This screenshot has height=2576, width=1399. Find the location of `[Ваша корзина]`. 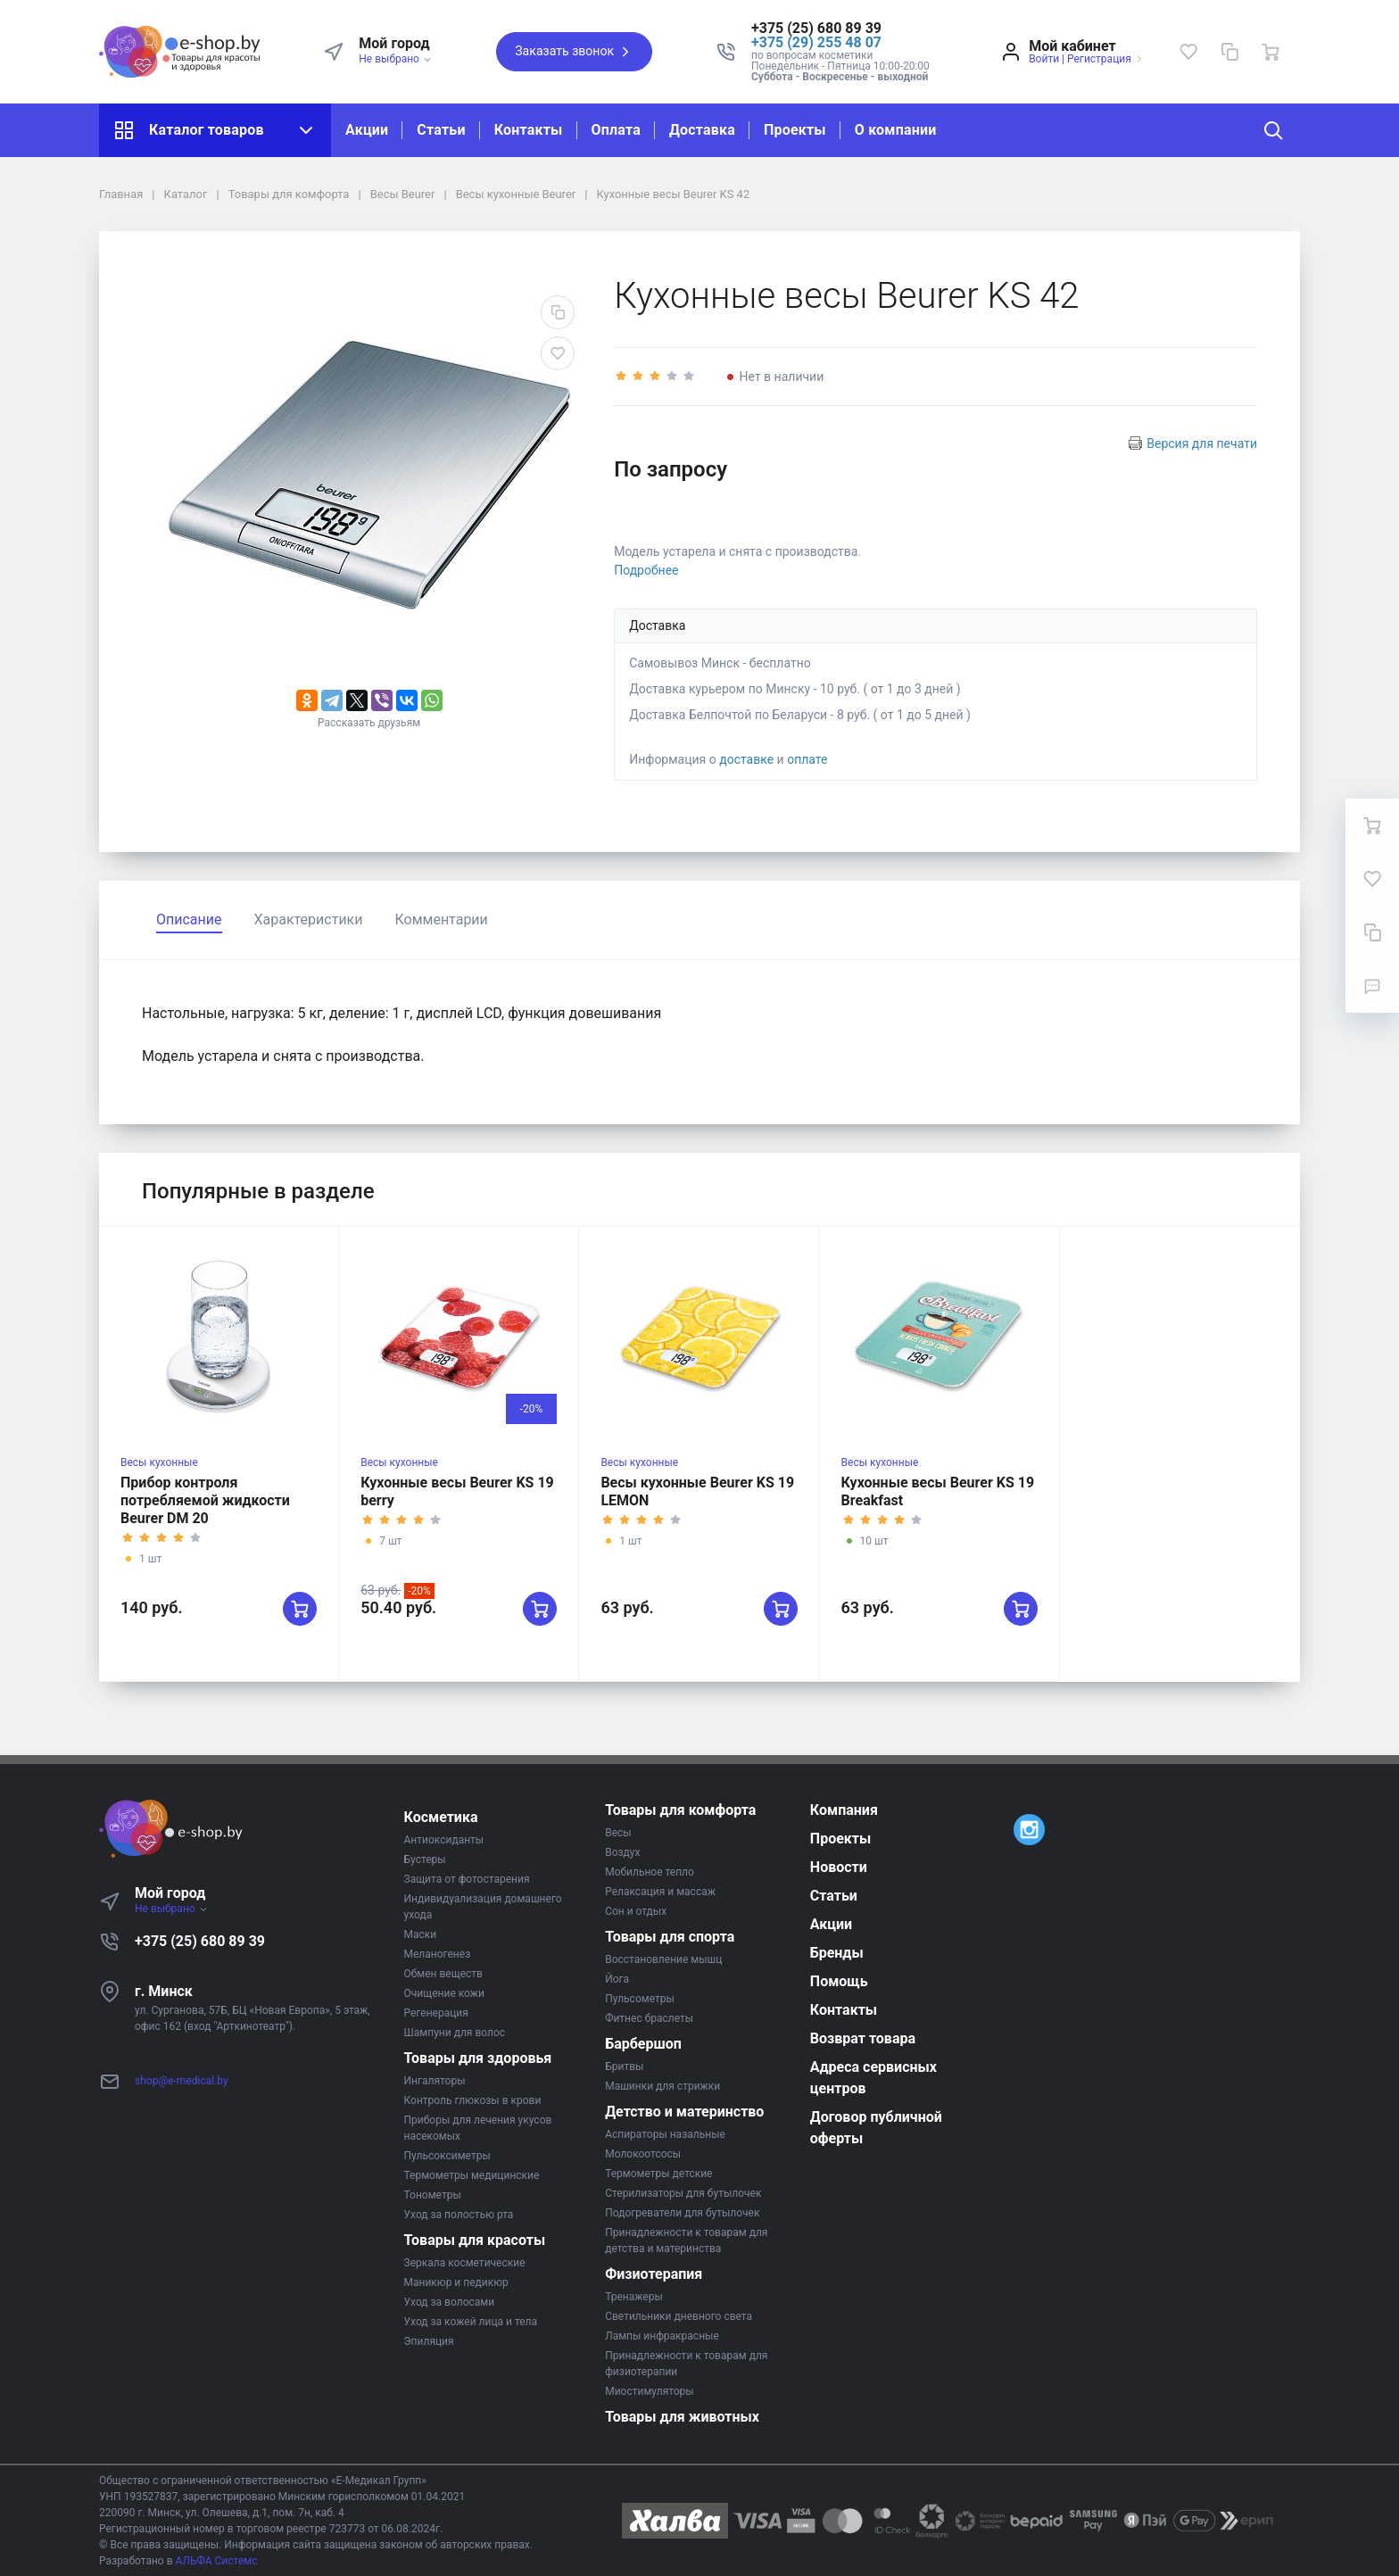

[Ваша корзина] is located at coordinates (1270, 51).